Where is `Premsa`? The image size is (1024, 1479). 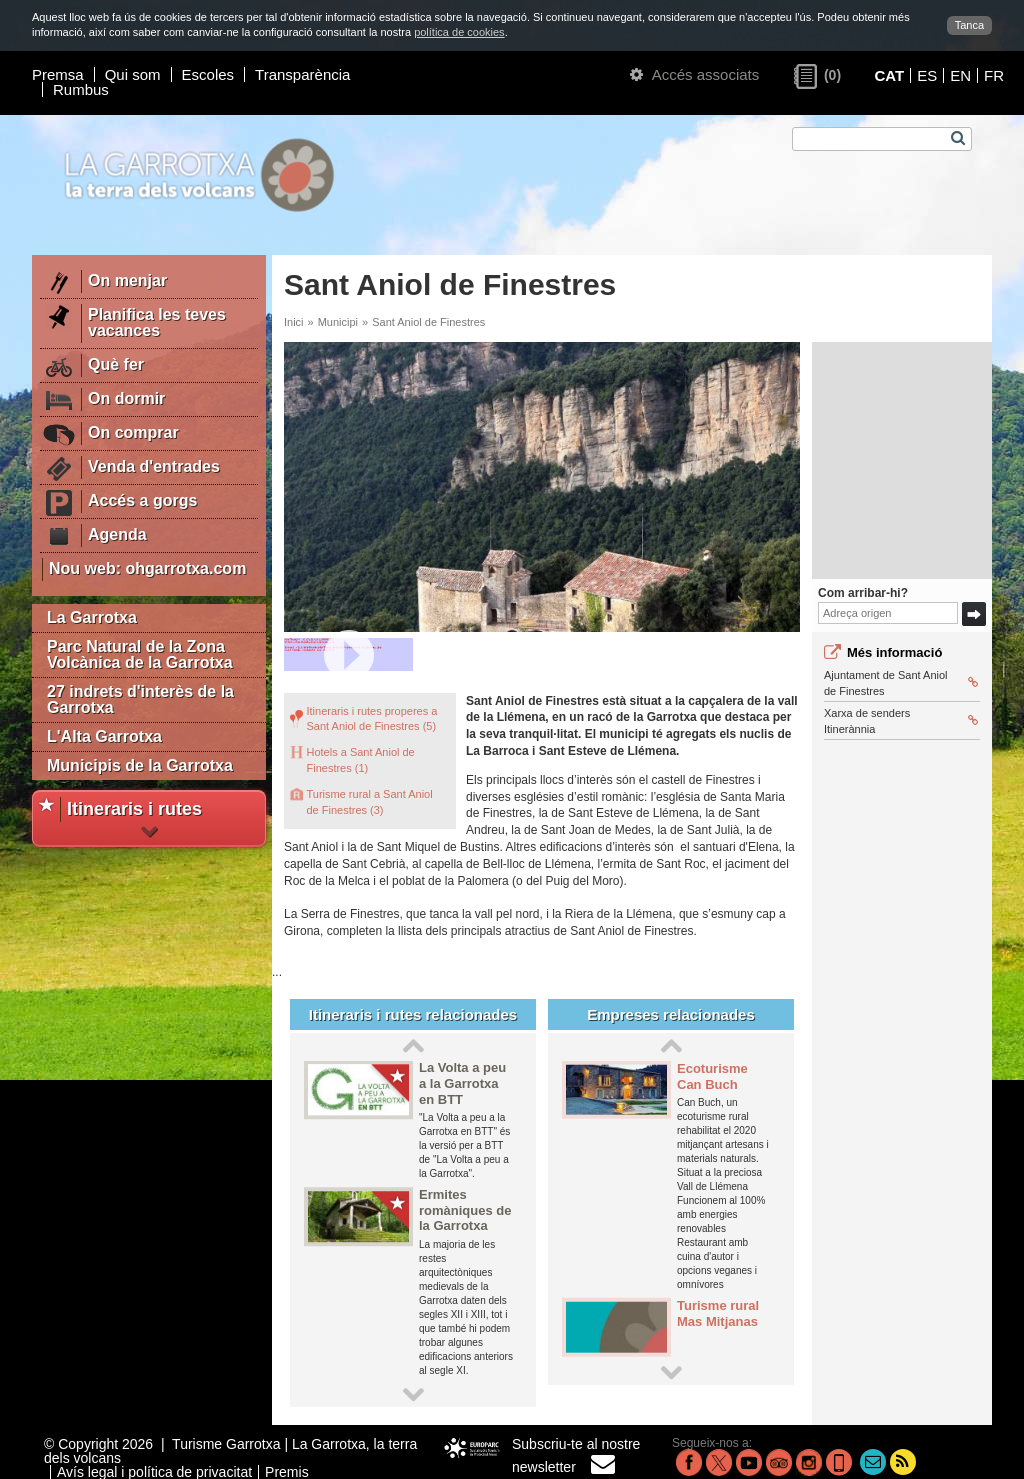 Premsa is located at coordinates (58, 74).